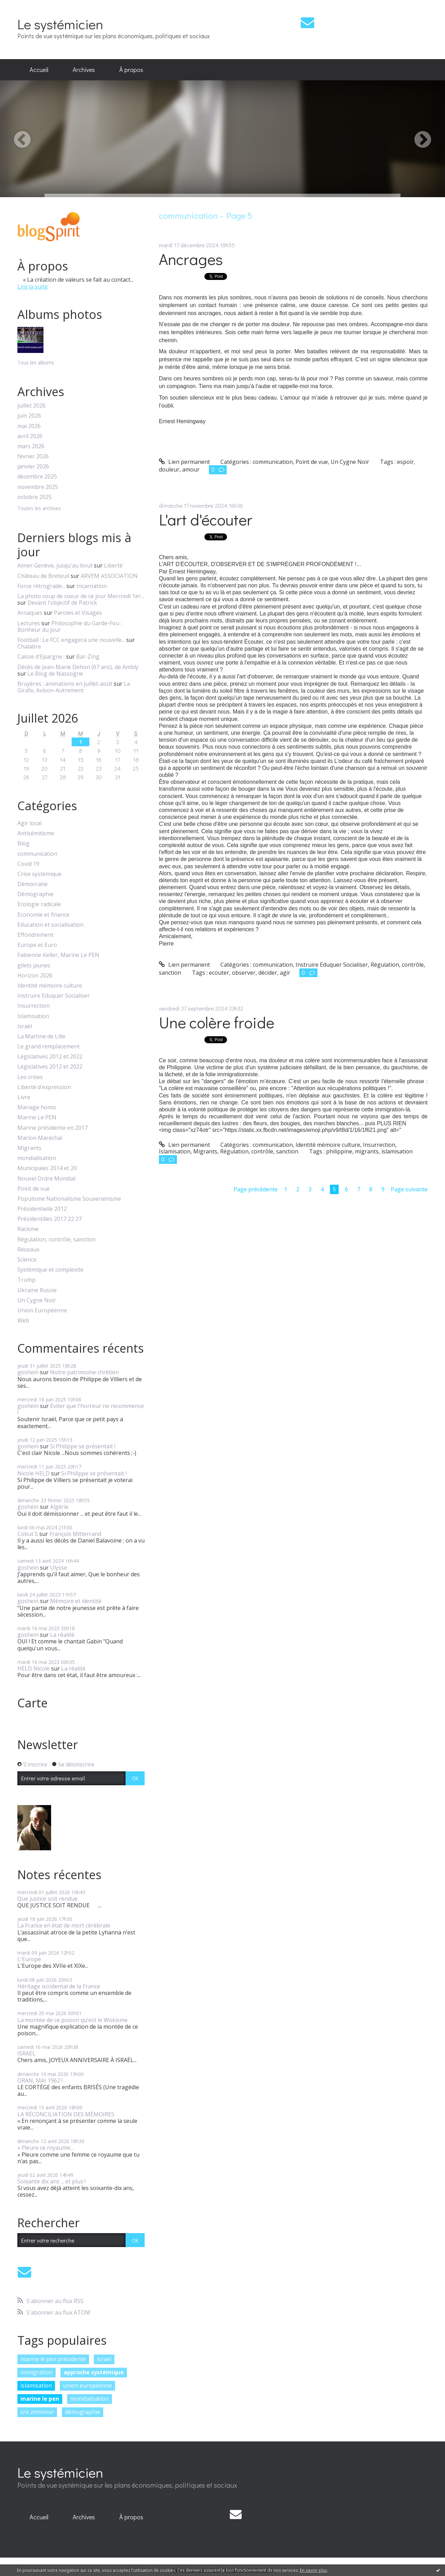  What do you see at coordinates (82, 2412) in the screenshot?
I see `démographie` at bounding box center [82, 2412].